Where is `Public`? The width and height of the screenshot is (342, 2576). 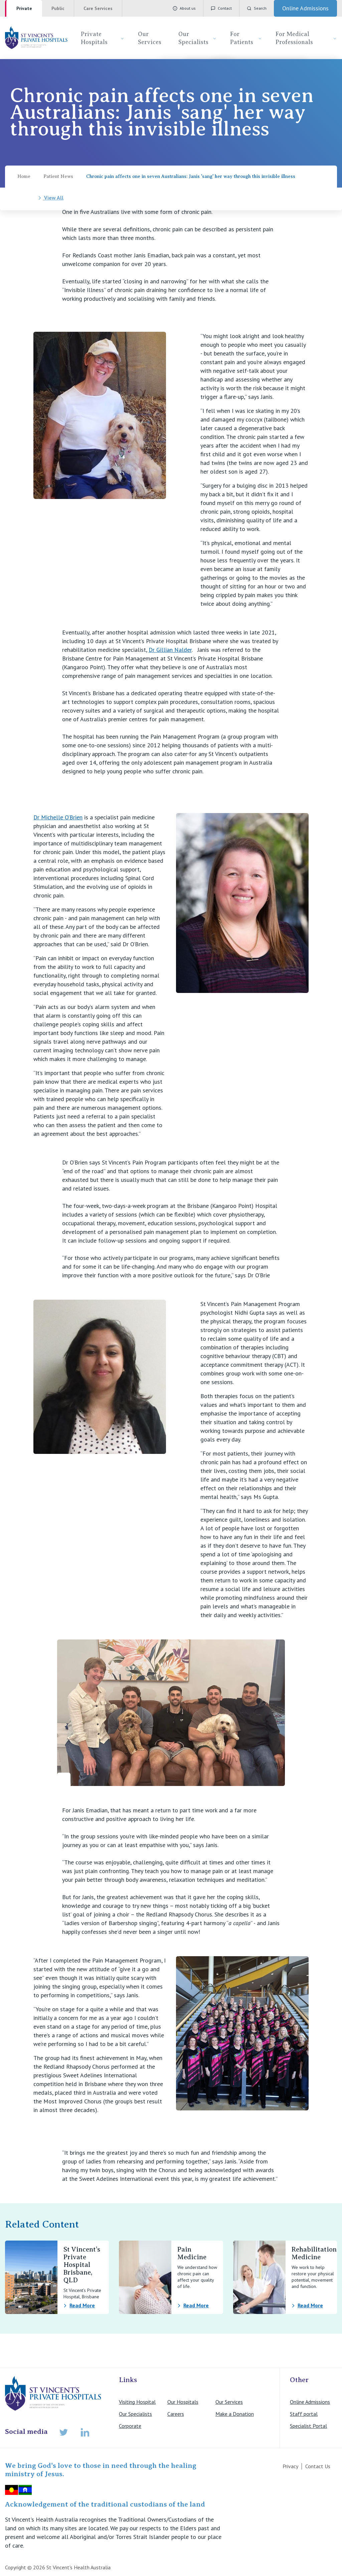 Public is located at coordinates (57, 8).